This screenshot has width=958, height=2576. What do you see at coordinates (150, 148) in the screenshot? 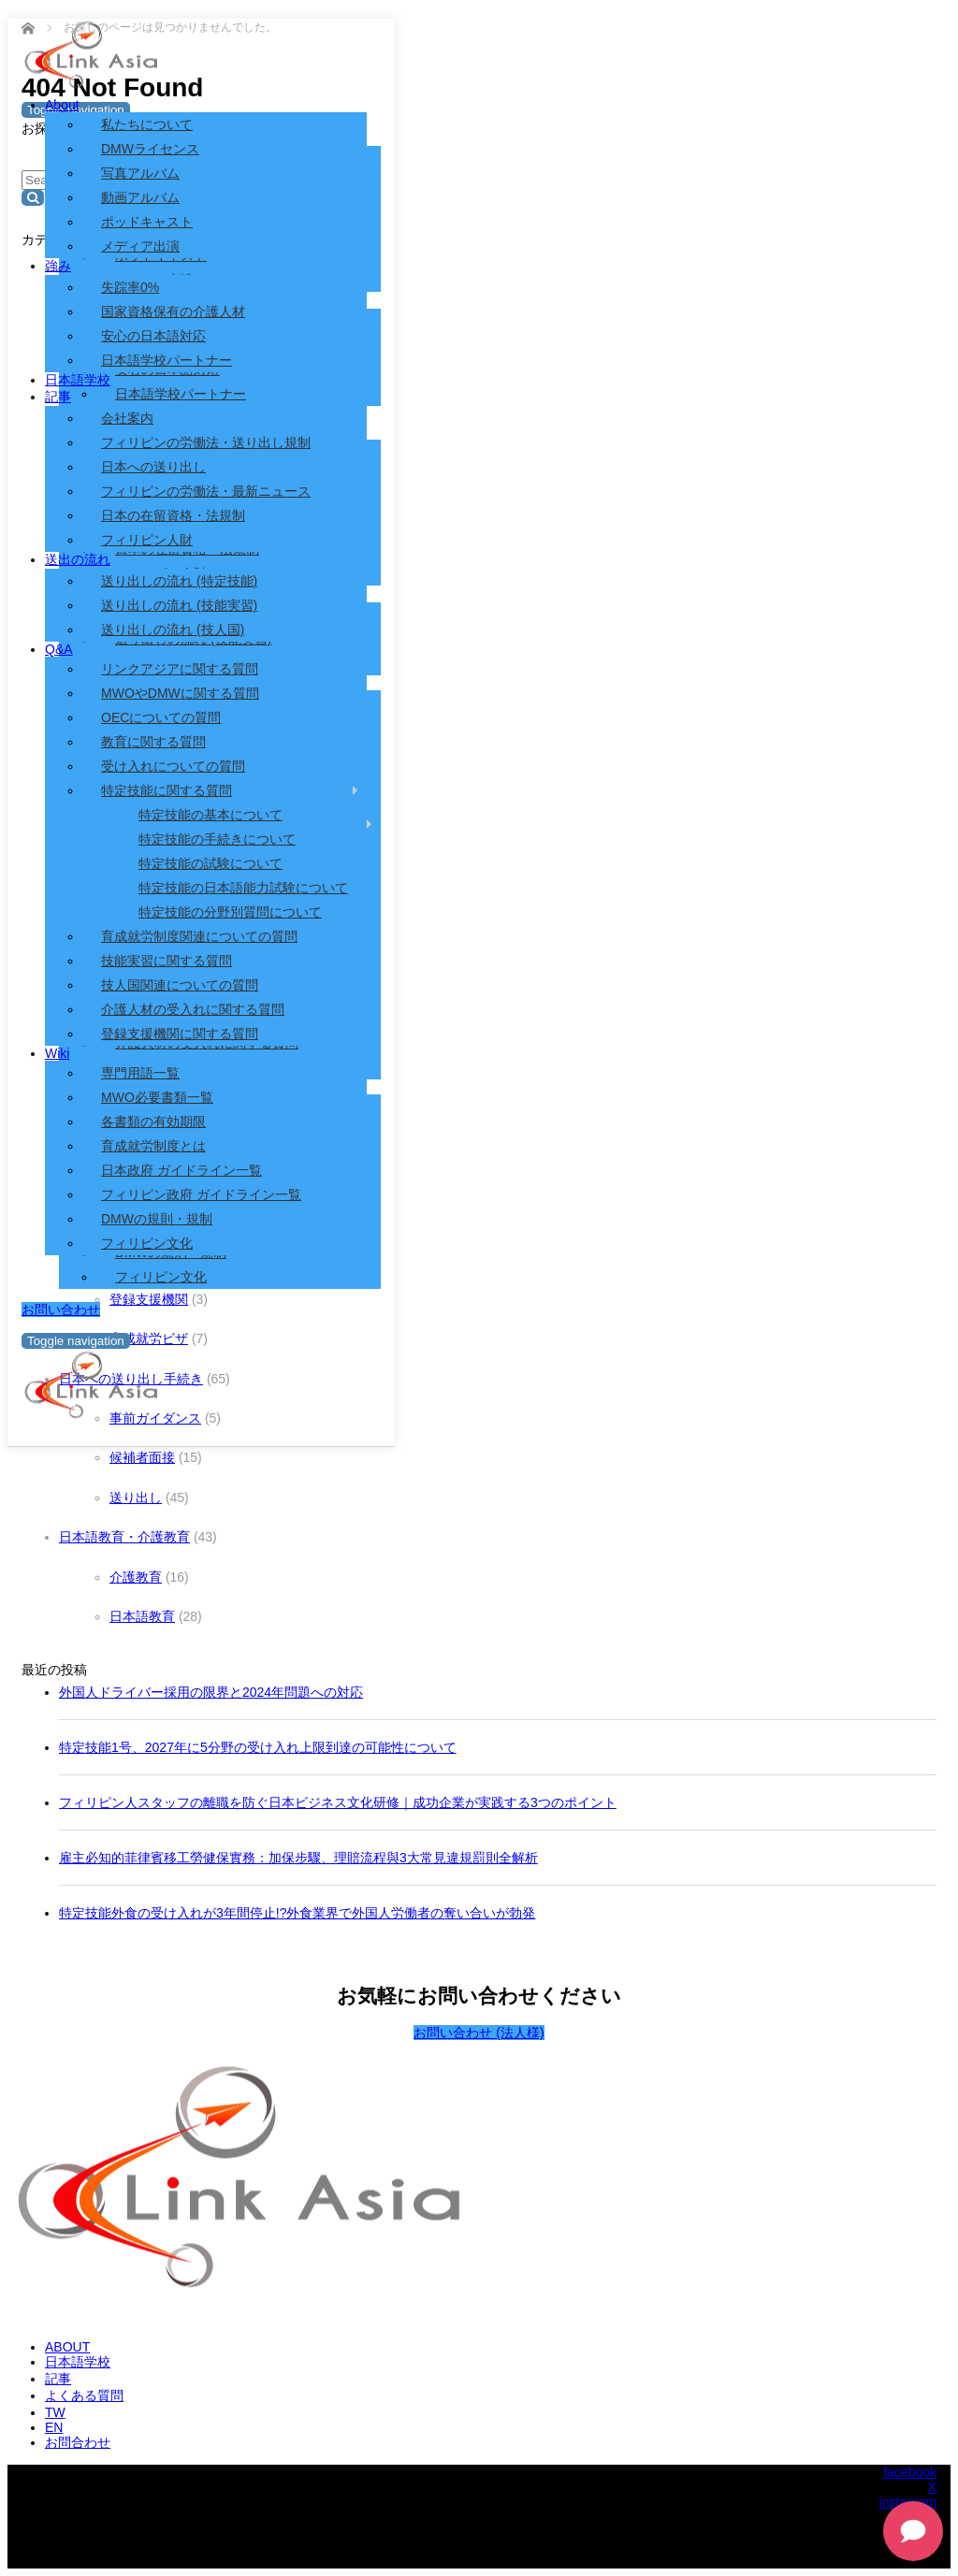
I see `DMWライセンス` at bounding box center [150, 148].